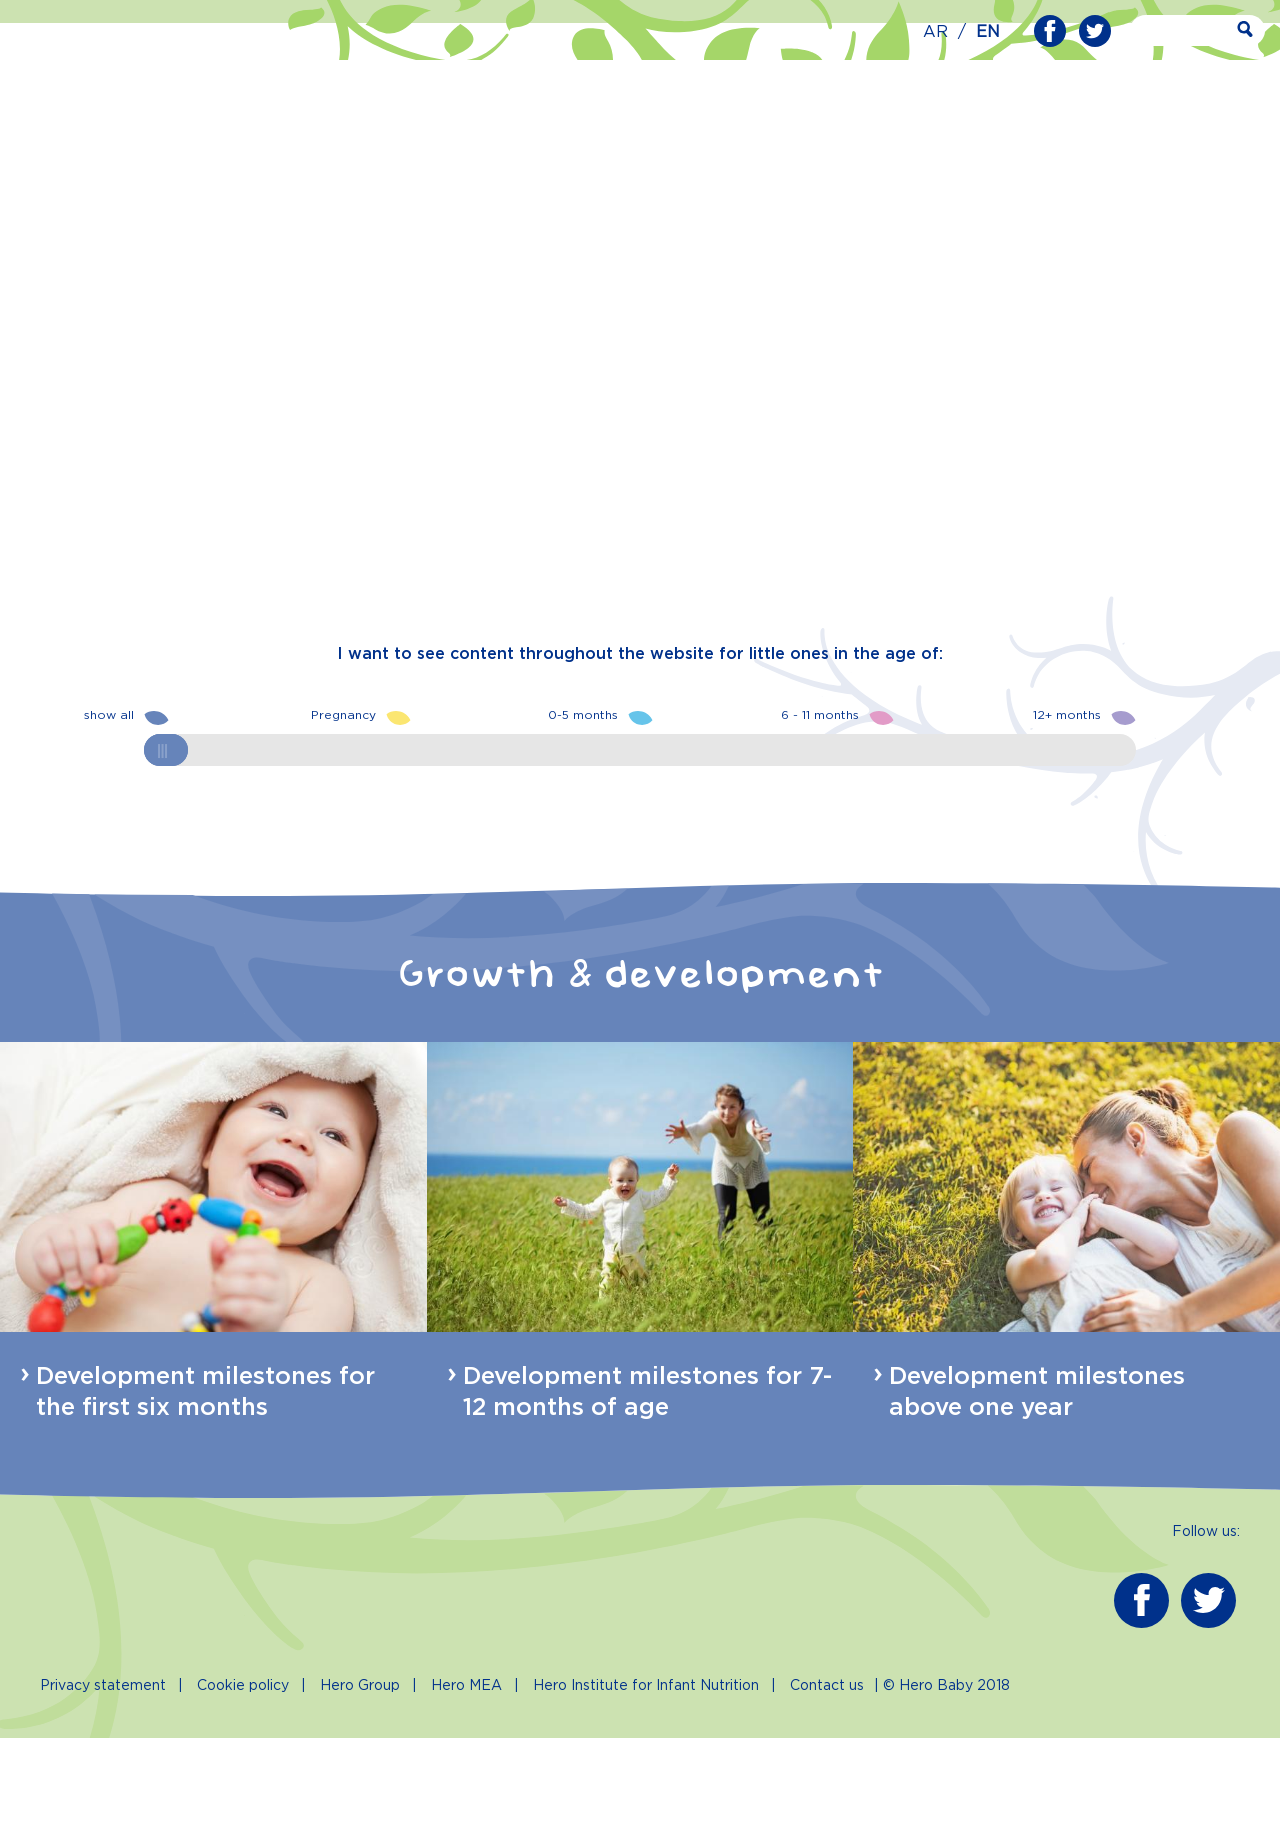 Image resolution: width=1280 pixels, height=1848 pixels. Describe the element at coordinates (360, 1796) in the screenshot. I see `Hero Group` at that location.